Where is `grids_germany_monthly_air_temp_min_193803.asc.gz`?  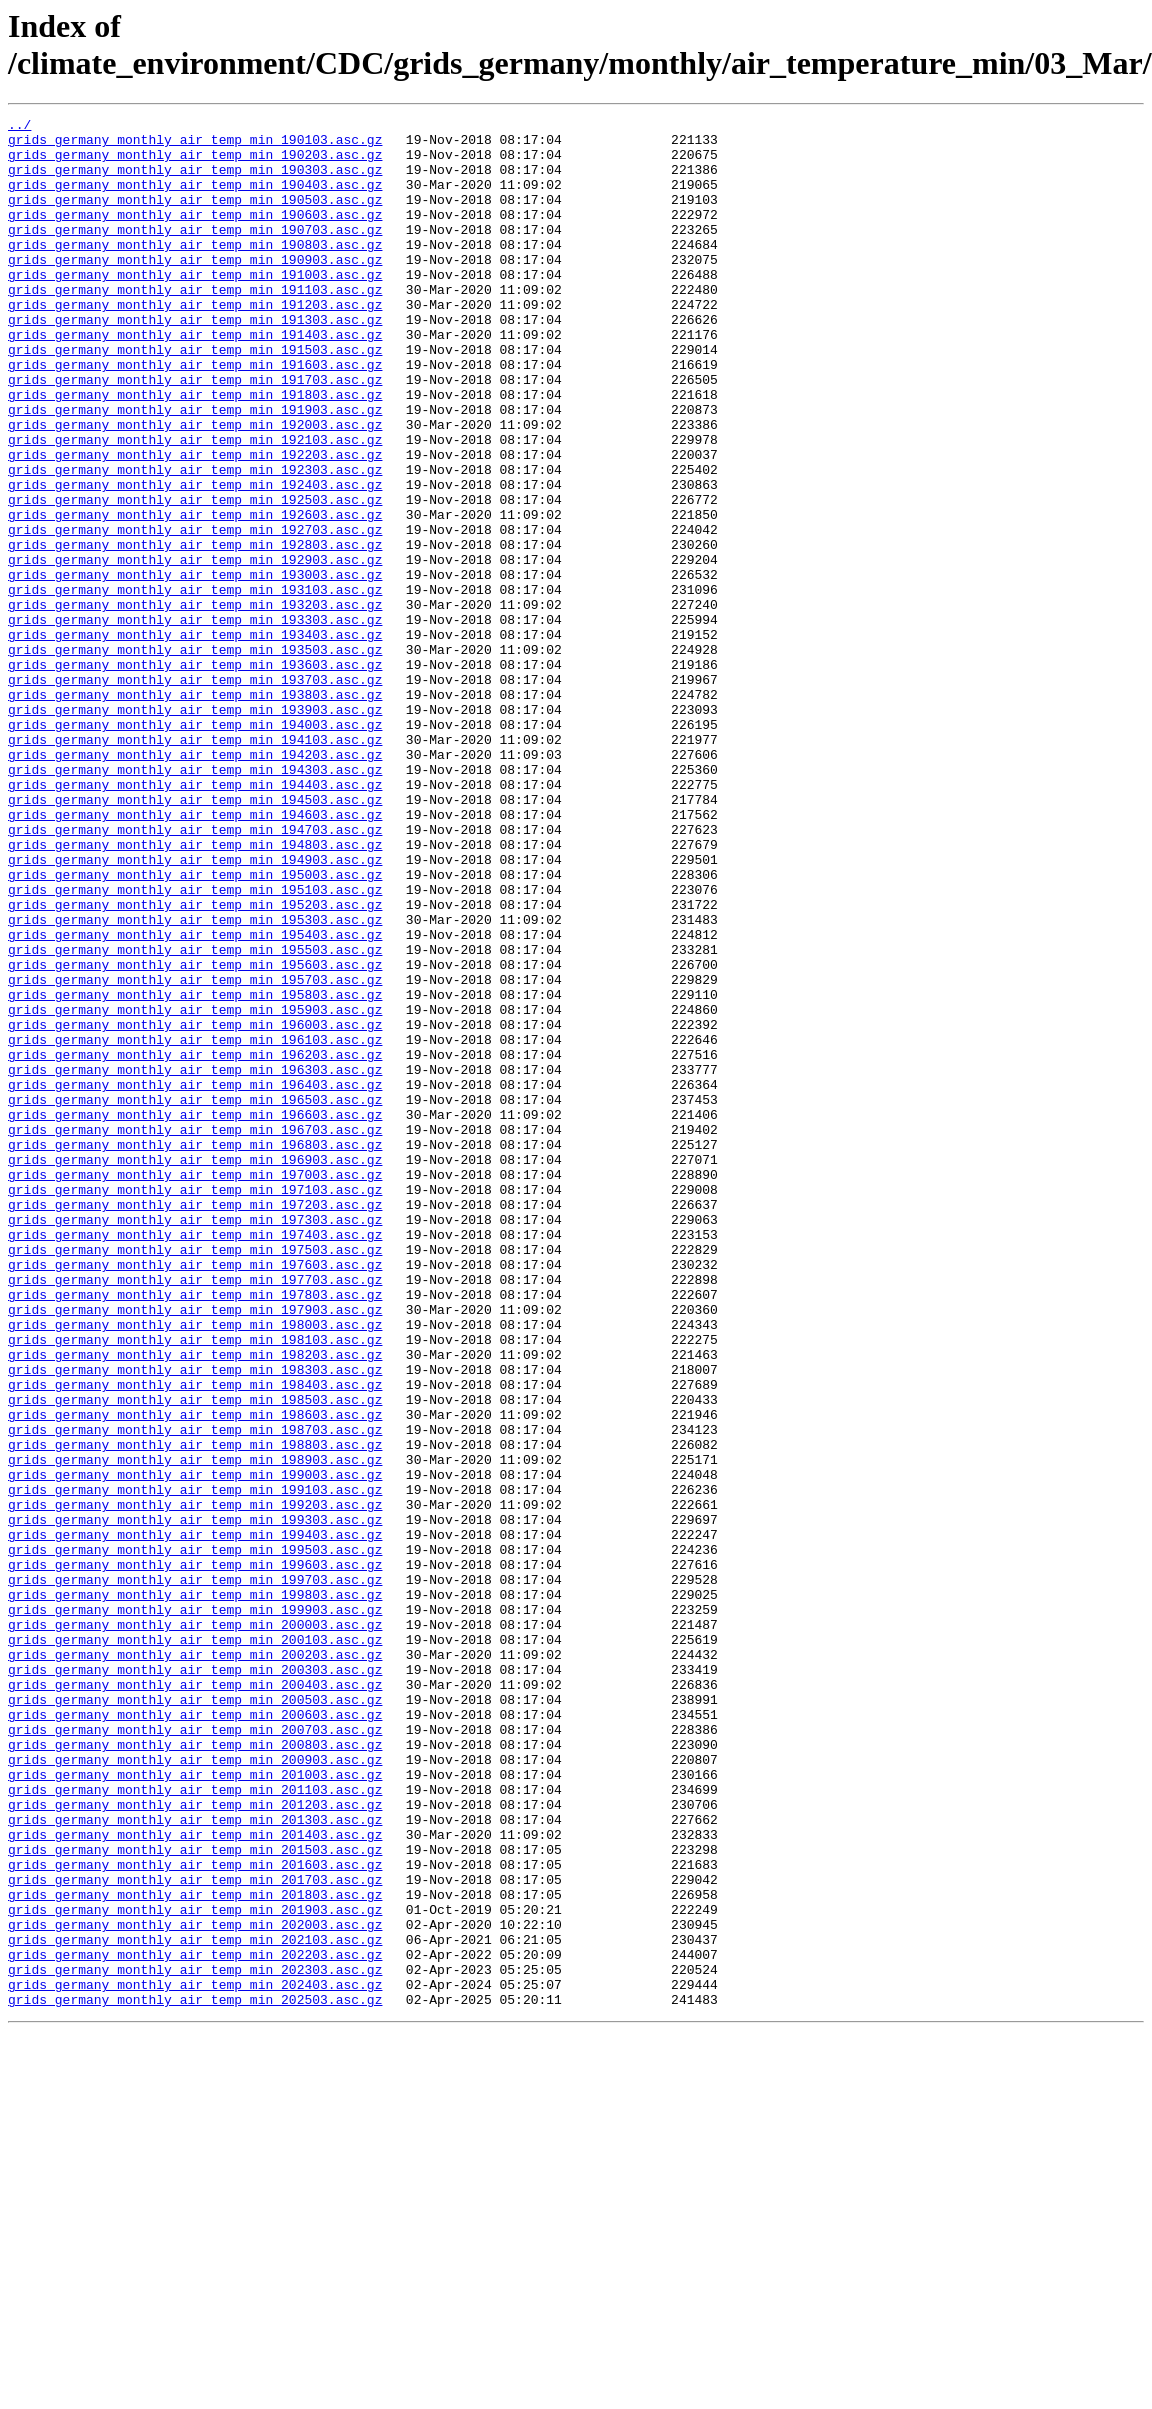
grids_germany_monthly_air_temp_min_193803.asc.gz is located at coordinates (195, 811).